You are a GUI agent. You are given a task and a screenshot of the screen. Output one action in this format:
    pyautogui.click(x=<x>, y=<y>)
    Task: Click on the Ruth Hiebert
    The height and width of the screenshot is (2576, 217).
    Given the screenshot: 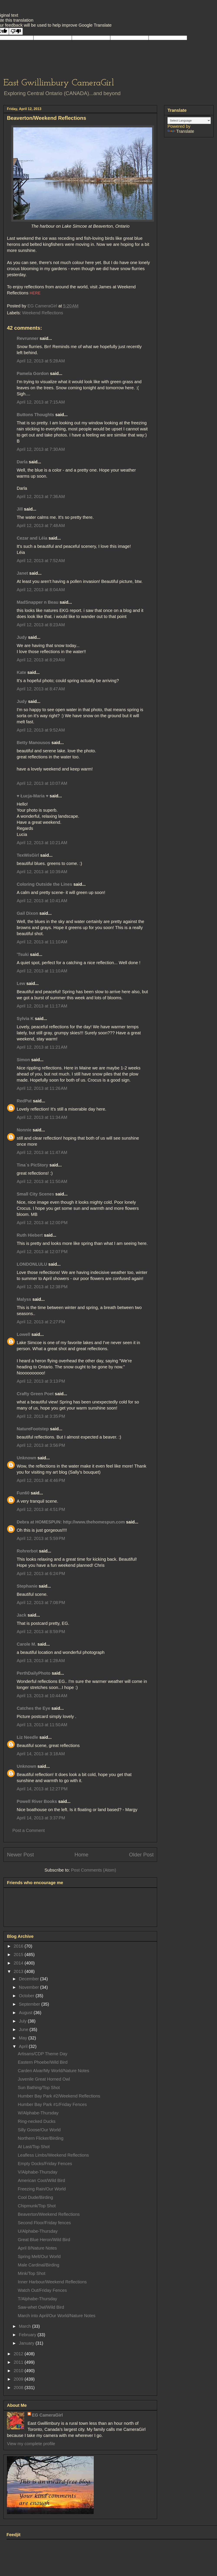 What is the action you would take?
    pyautogui.click(x=30, y=1235)
    